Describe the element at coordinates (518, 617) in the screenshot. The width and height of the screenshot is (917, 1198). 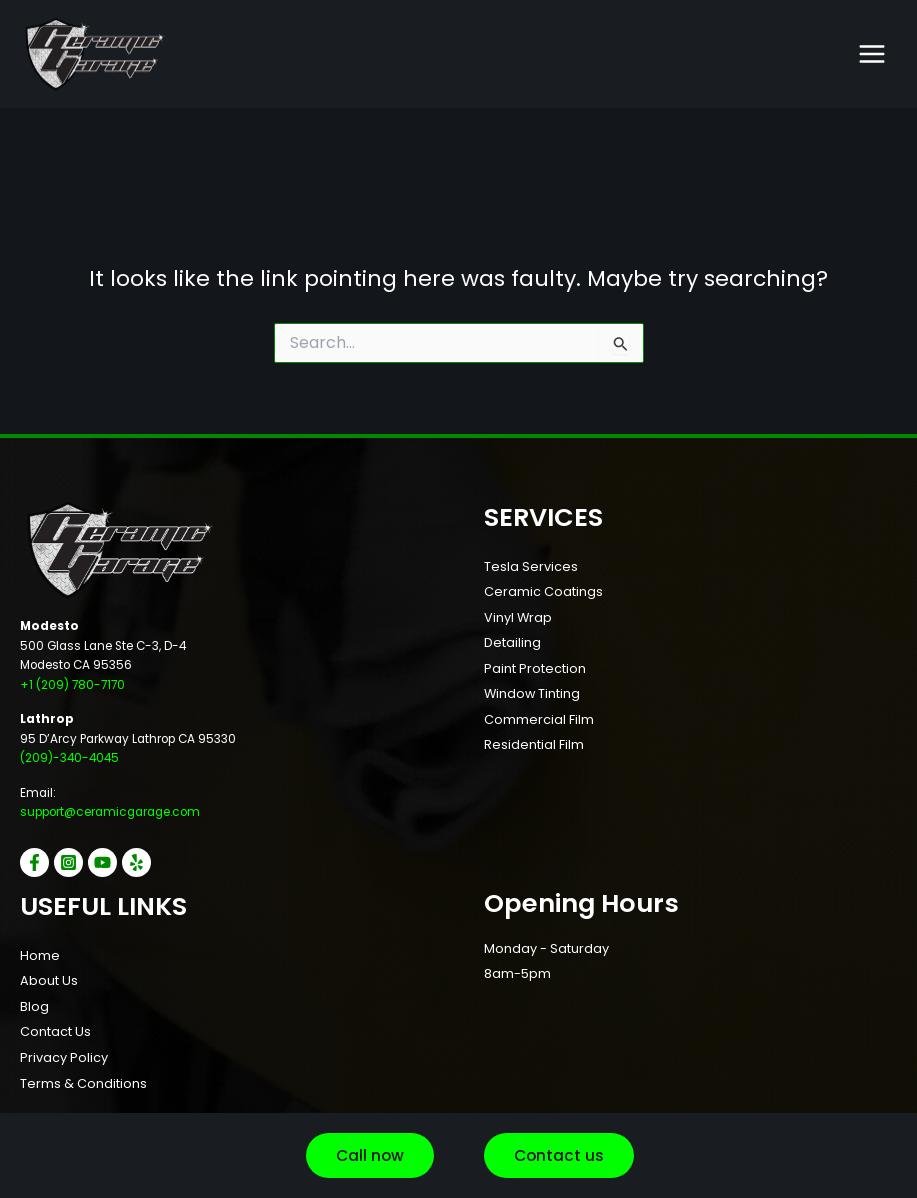
I see `Vinyl Wrap` at that location.